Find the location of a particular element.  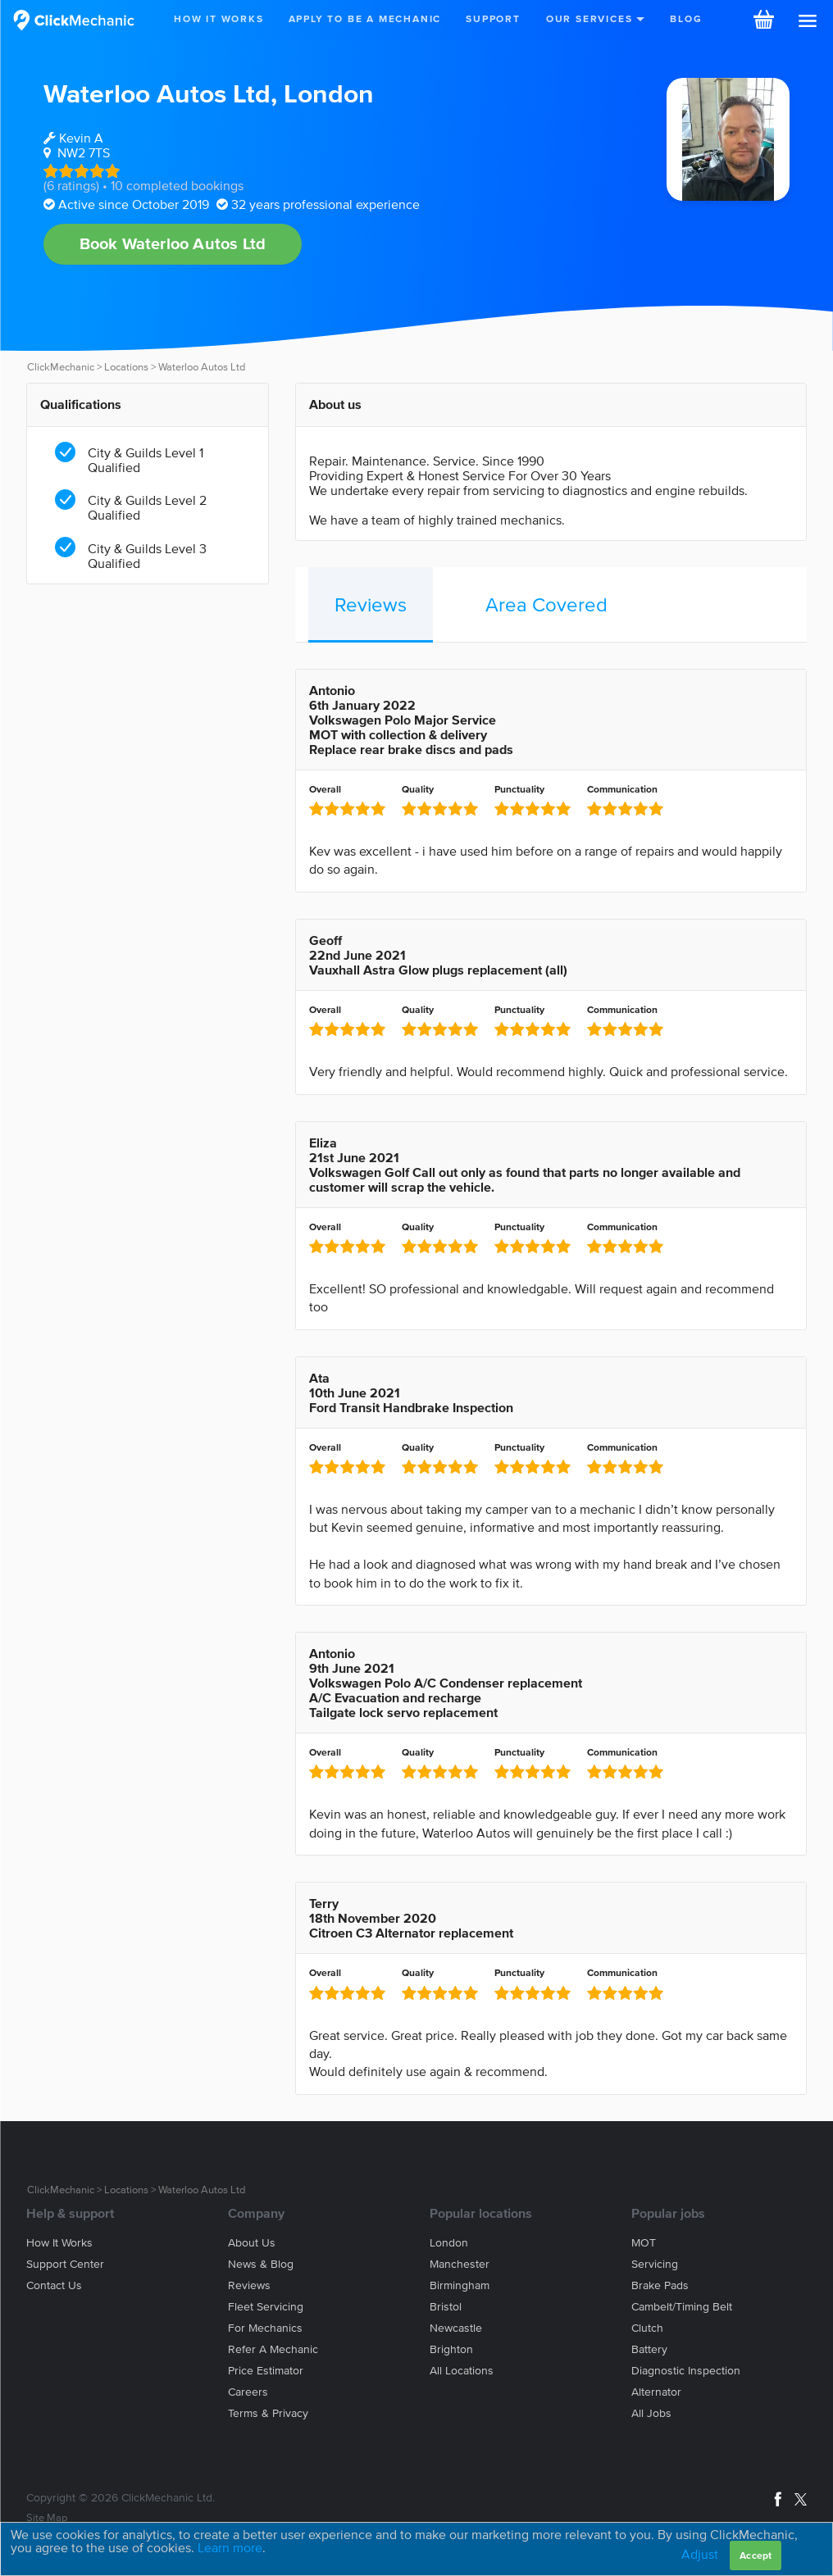

Support center is located at coordinates (65, 2264).